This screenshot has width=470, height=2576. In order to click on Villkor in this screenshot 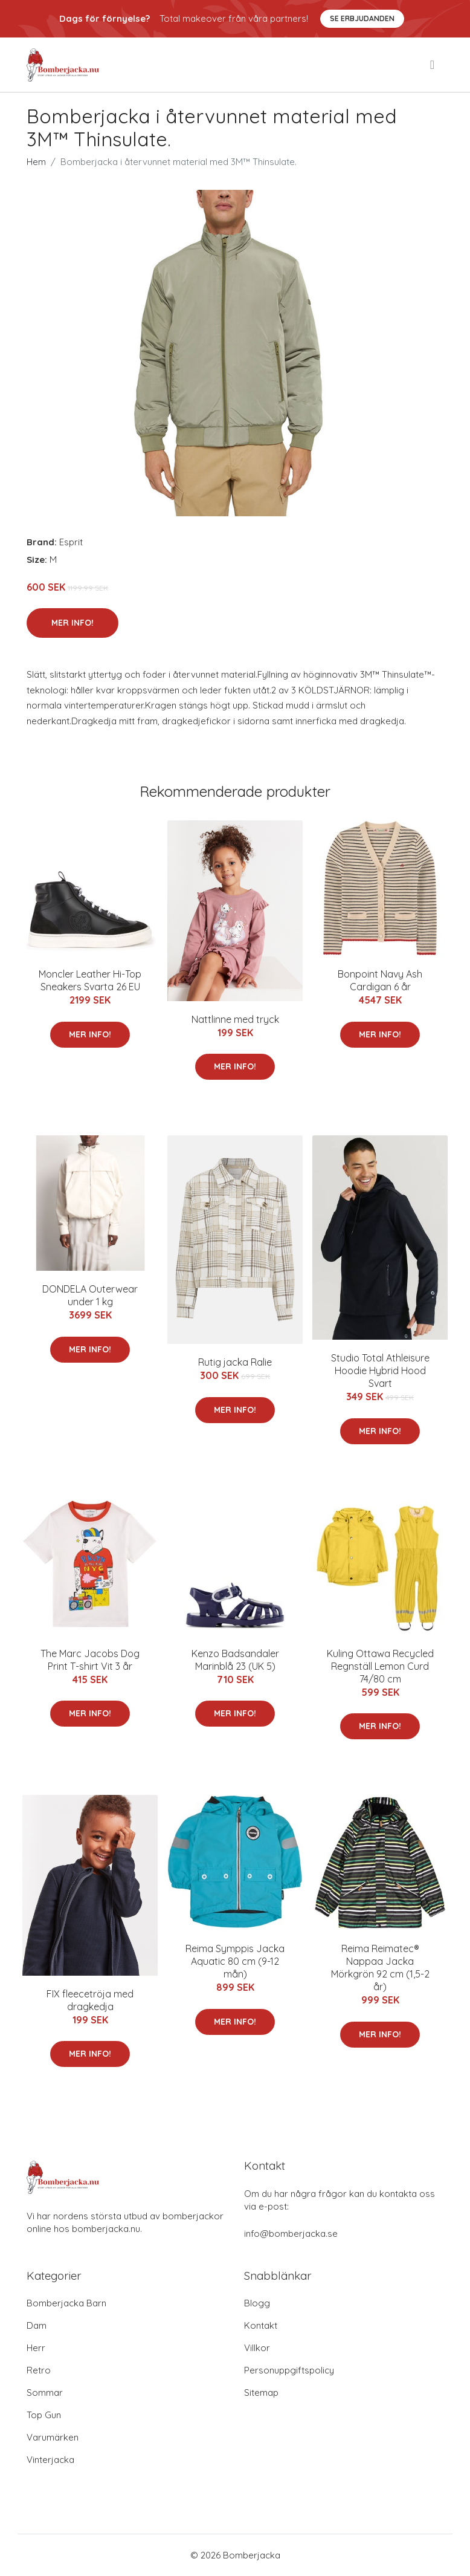, I will do `click(257, 2348)`.